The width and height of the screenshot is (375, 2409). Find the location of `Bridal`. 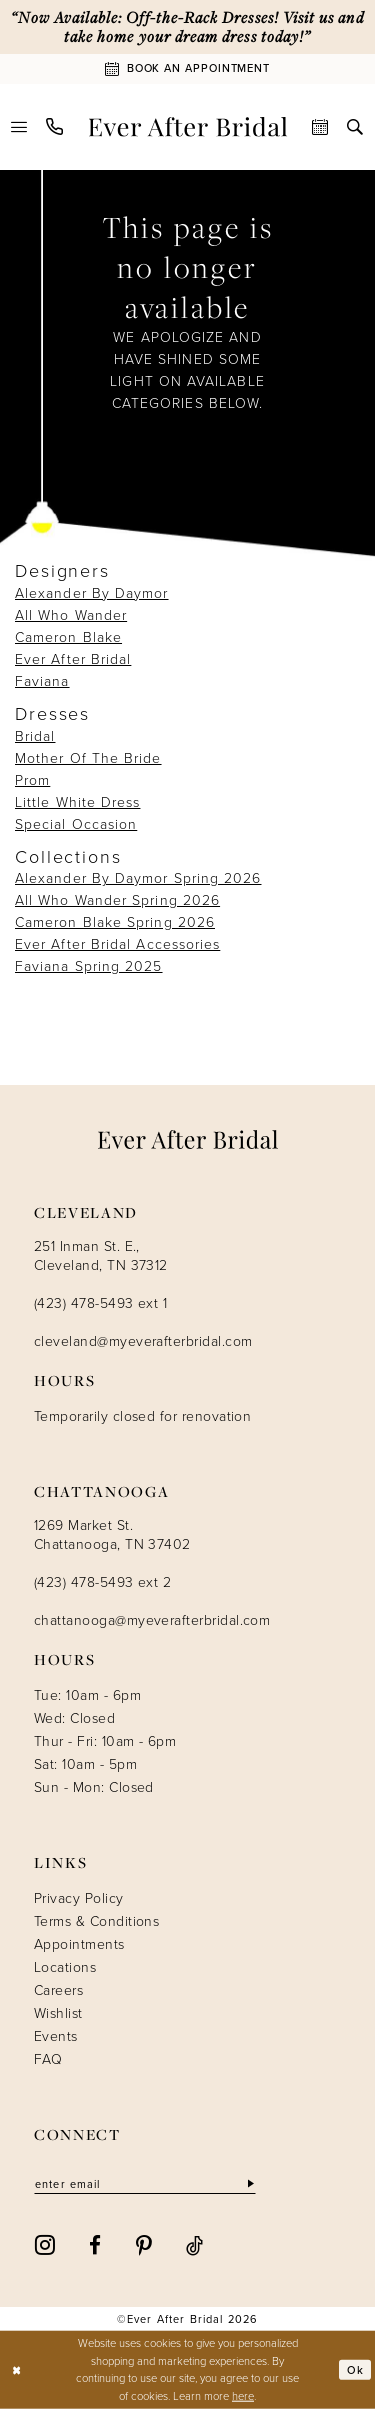

Bridal is located at coordinates (35, 736).